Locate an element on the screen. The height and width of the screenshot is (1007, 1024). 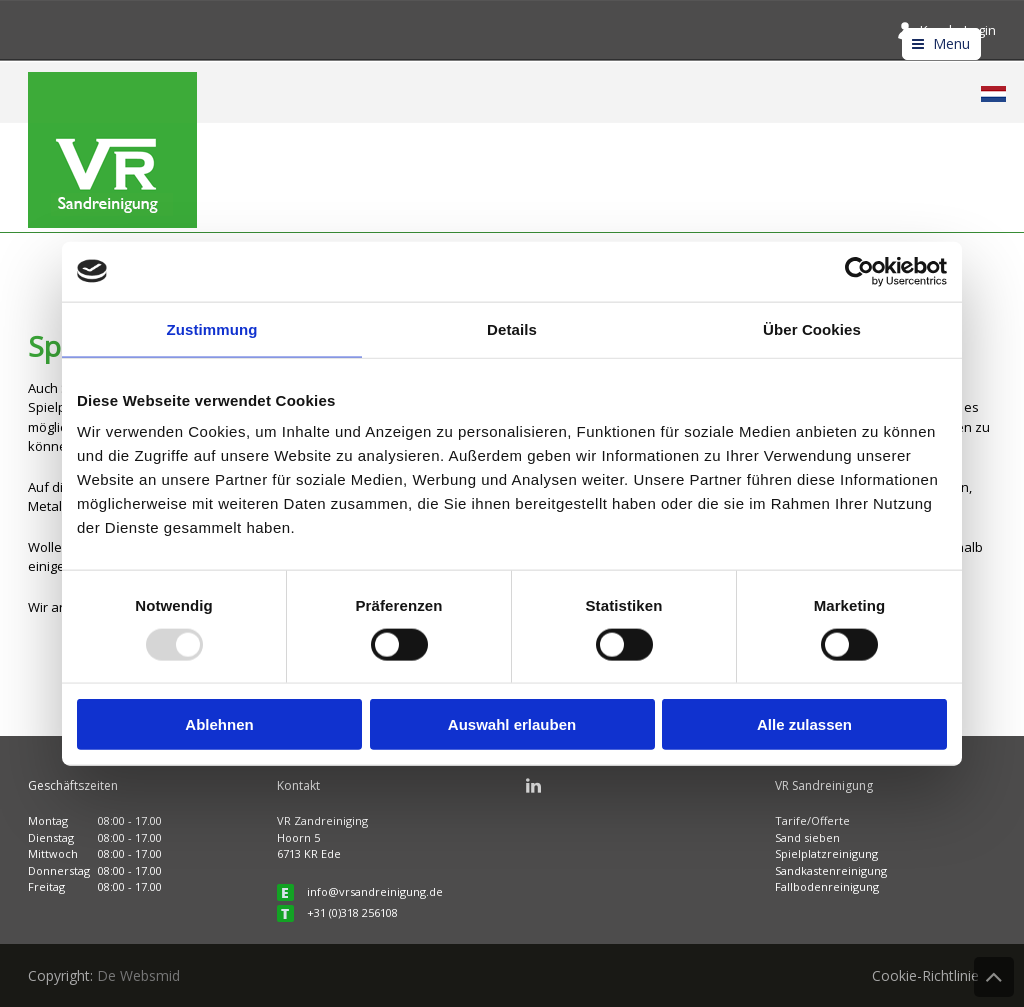
Ablehnen is located at coordinates (219, 724).